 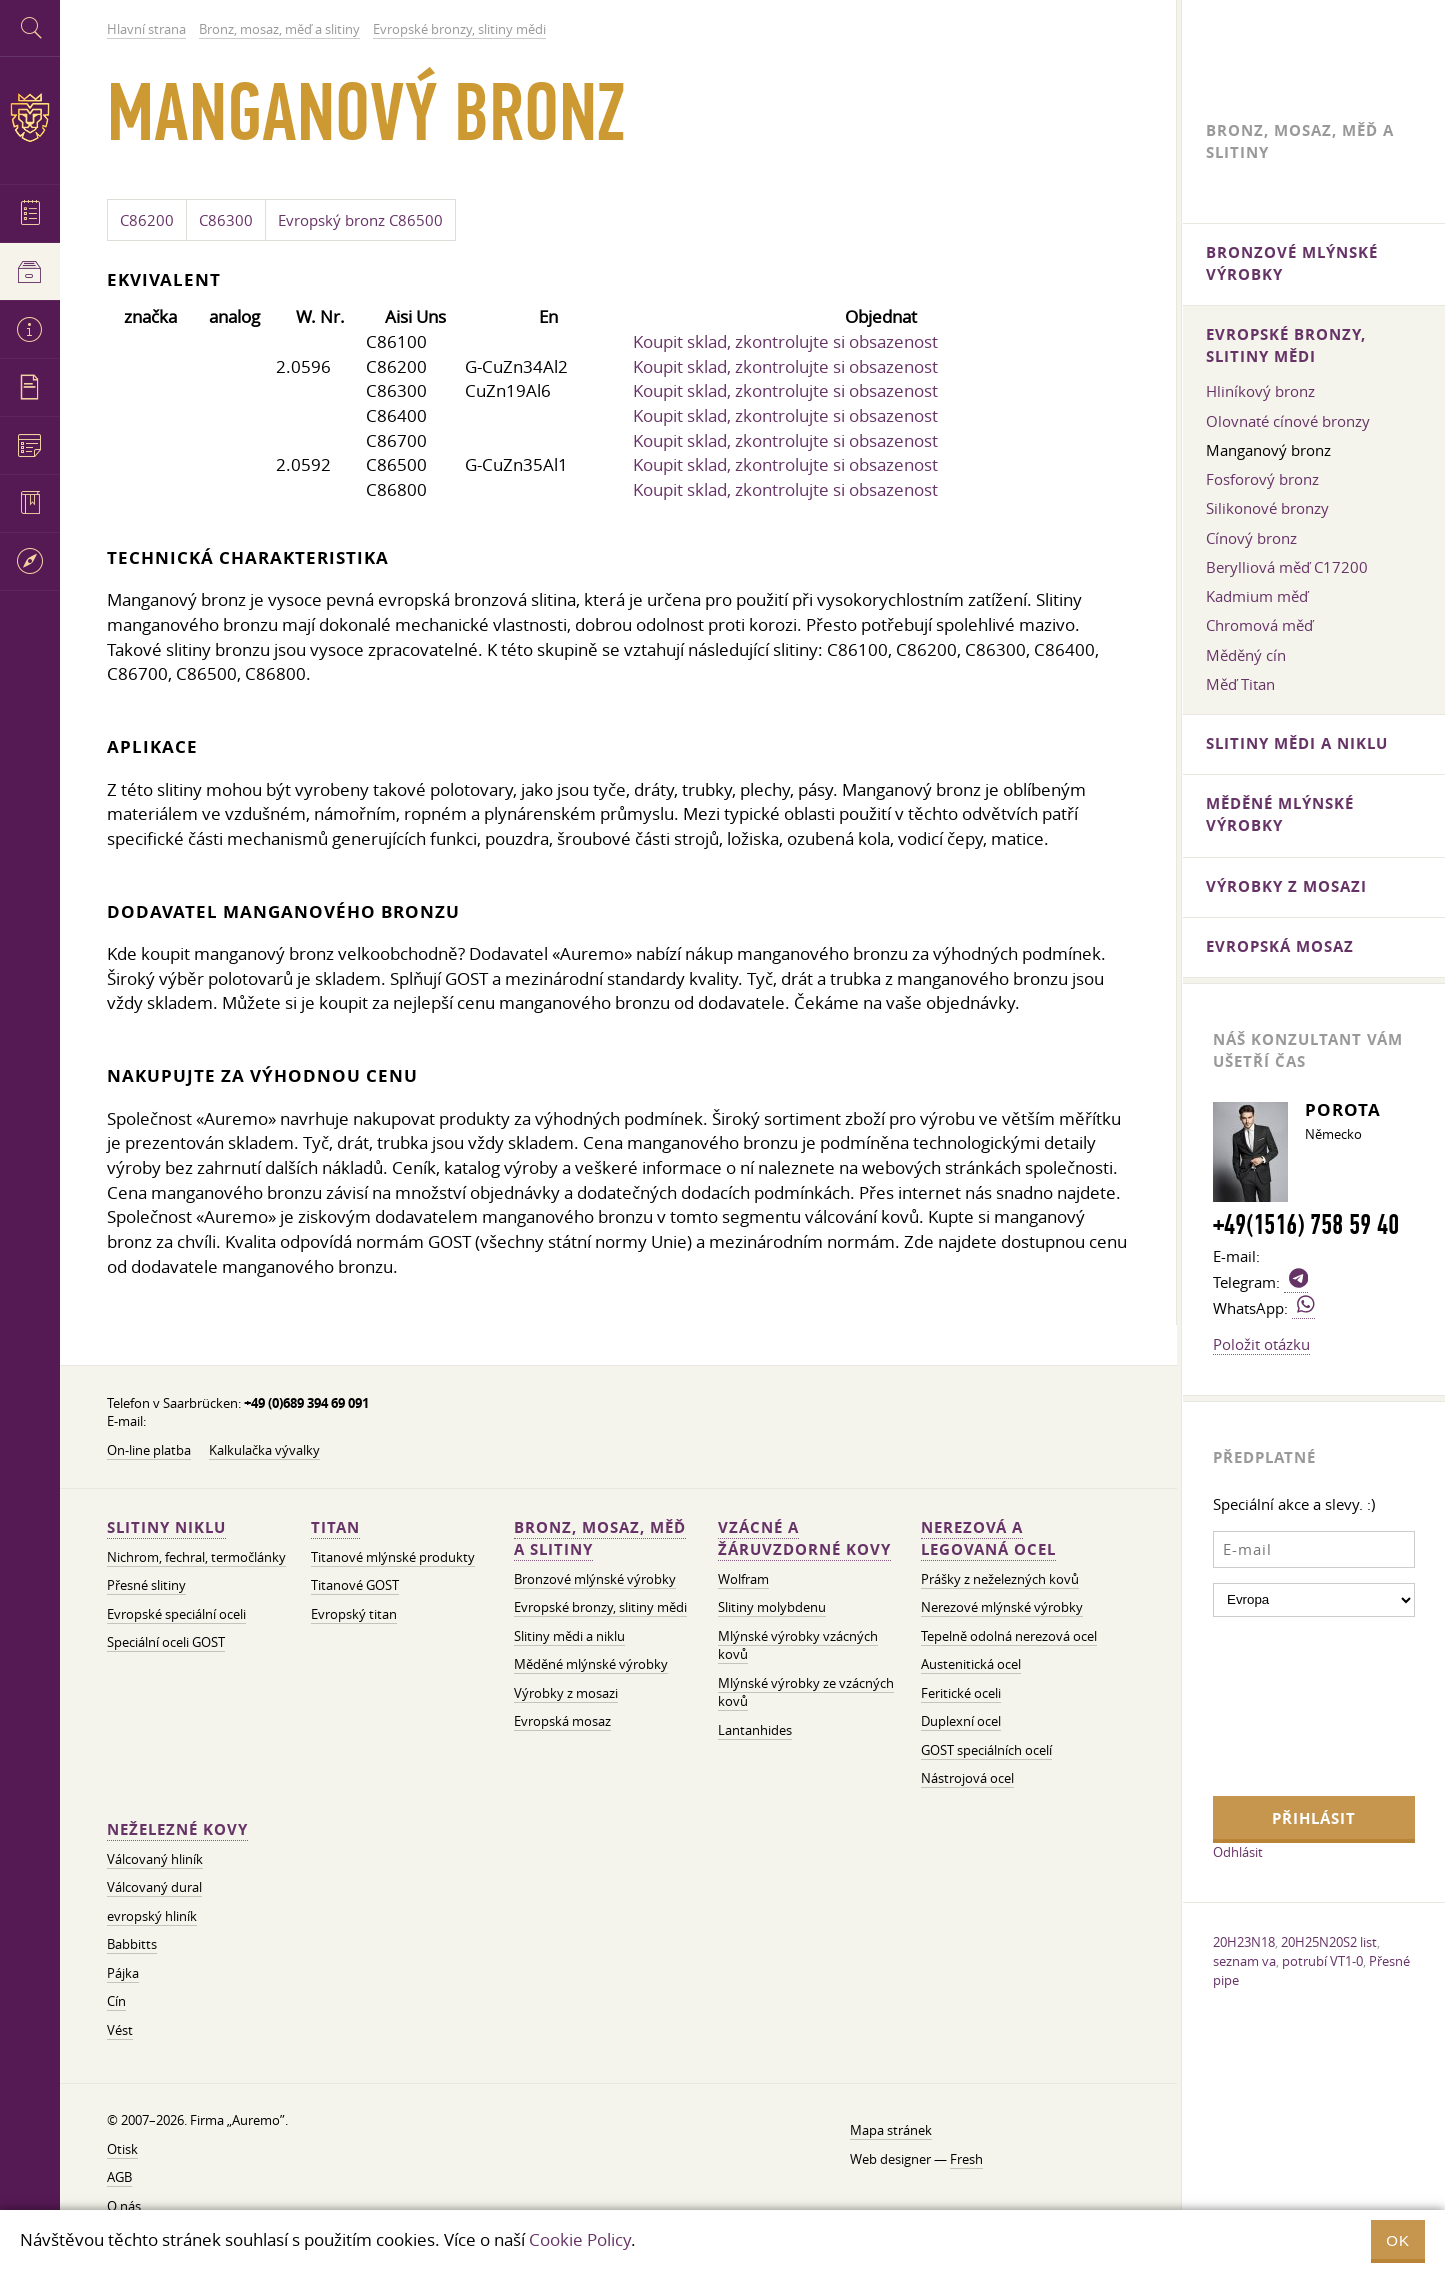 What do you see at coordinates (1262, 479) in the screenshot?
I see `Fosforový bronz` at bounding box center [1262, 479].